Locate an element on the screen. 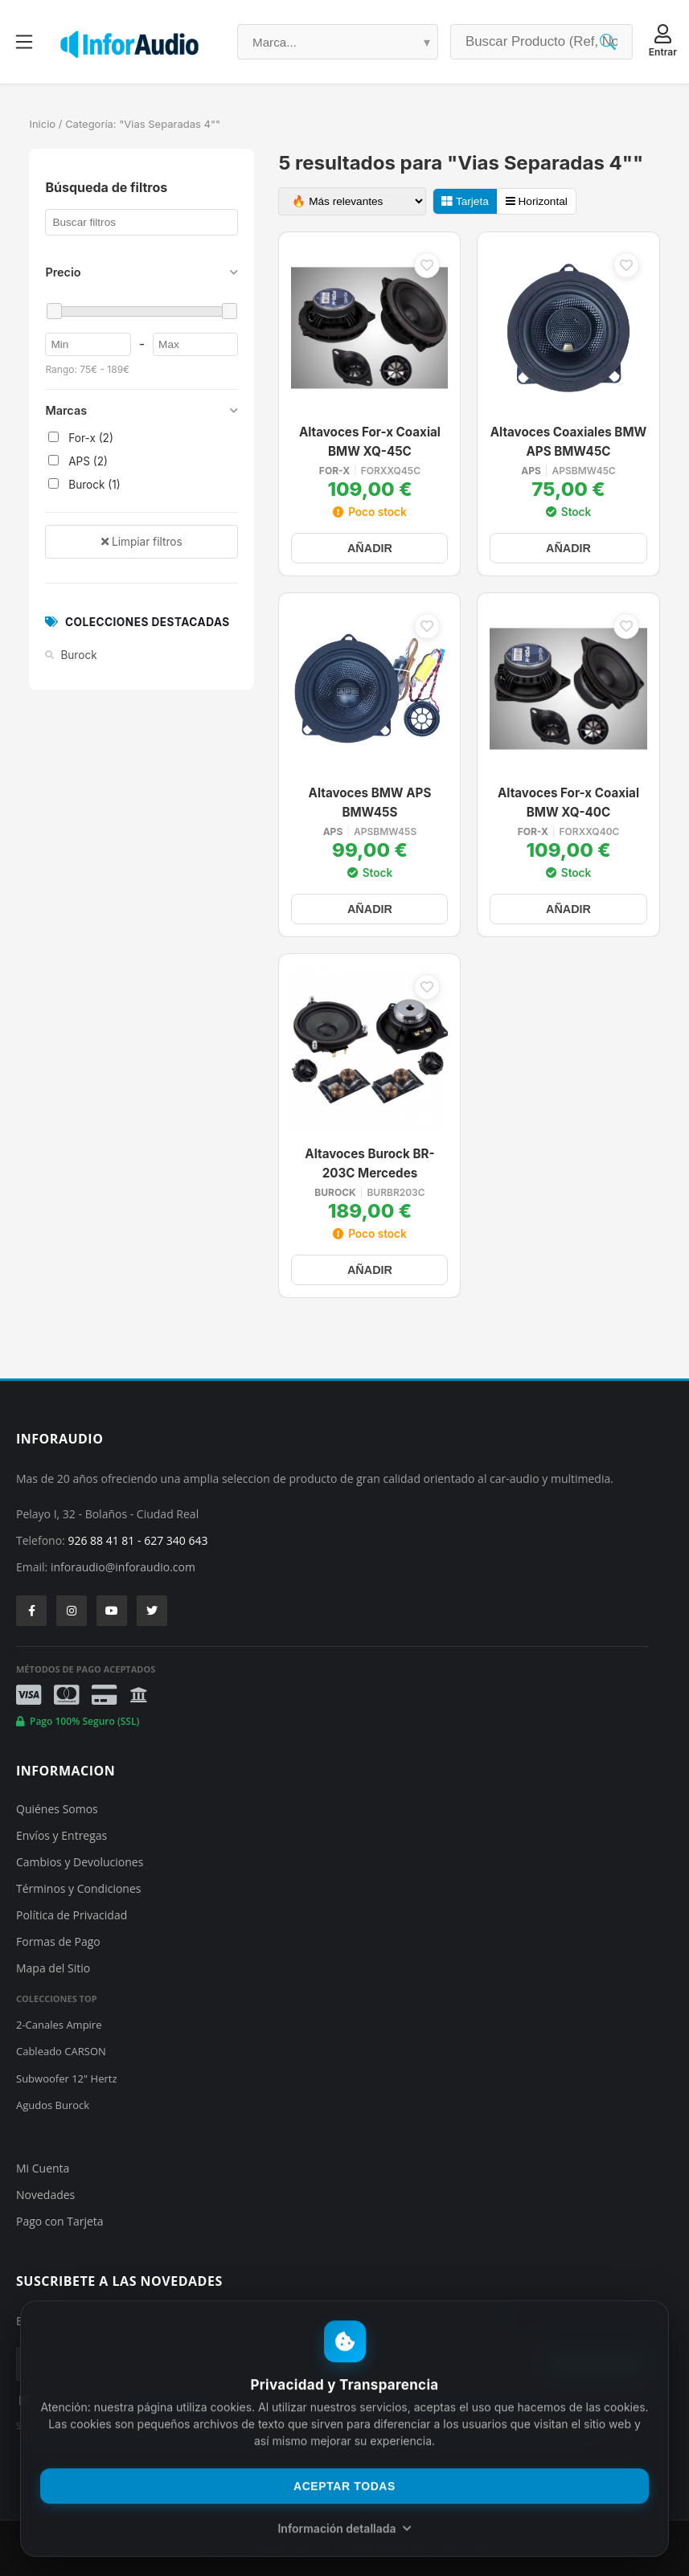 This screenshot has width=689, height=2576. Cableado CARSON is located at coordinates (61, 2051).